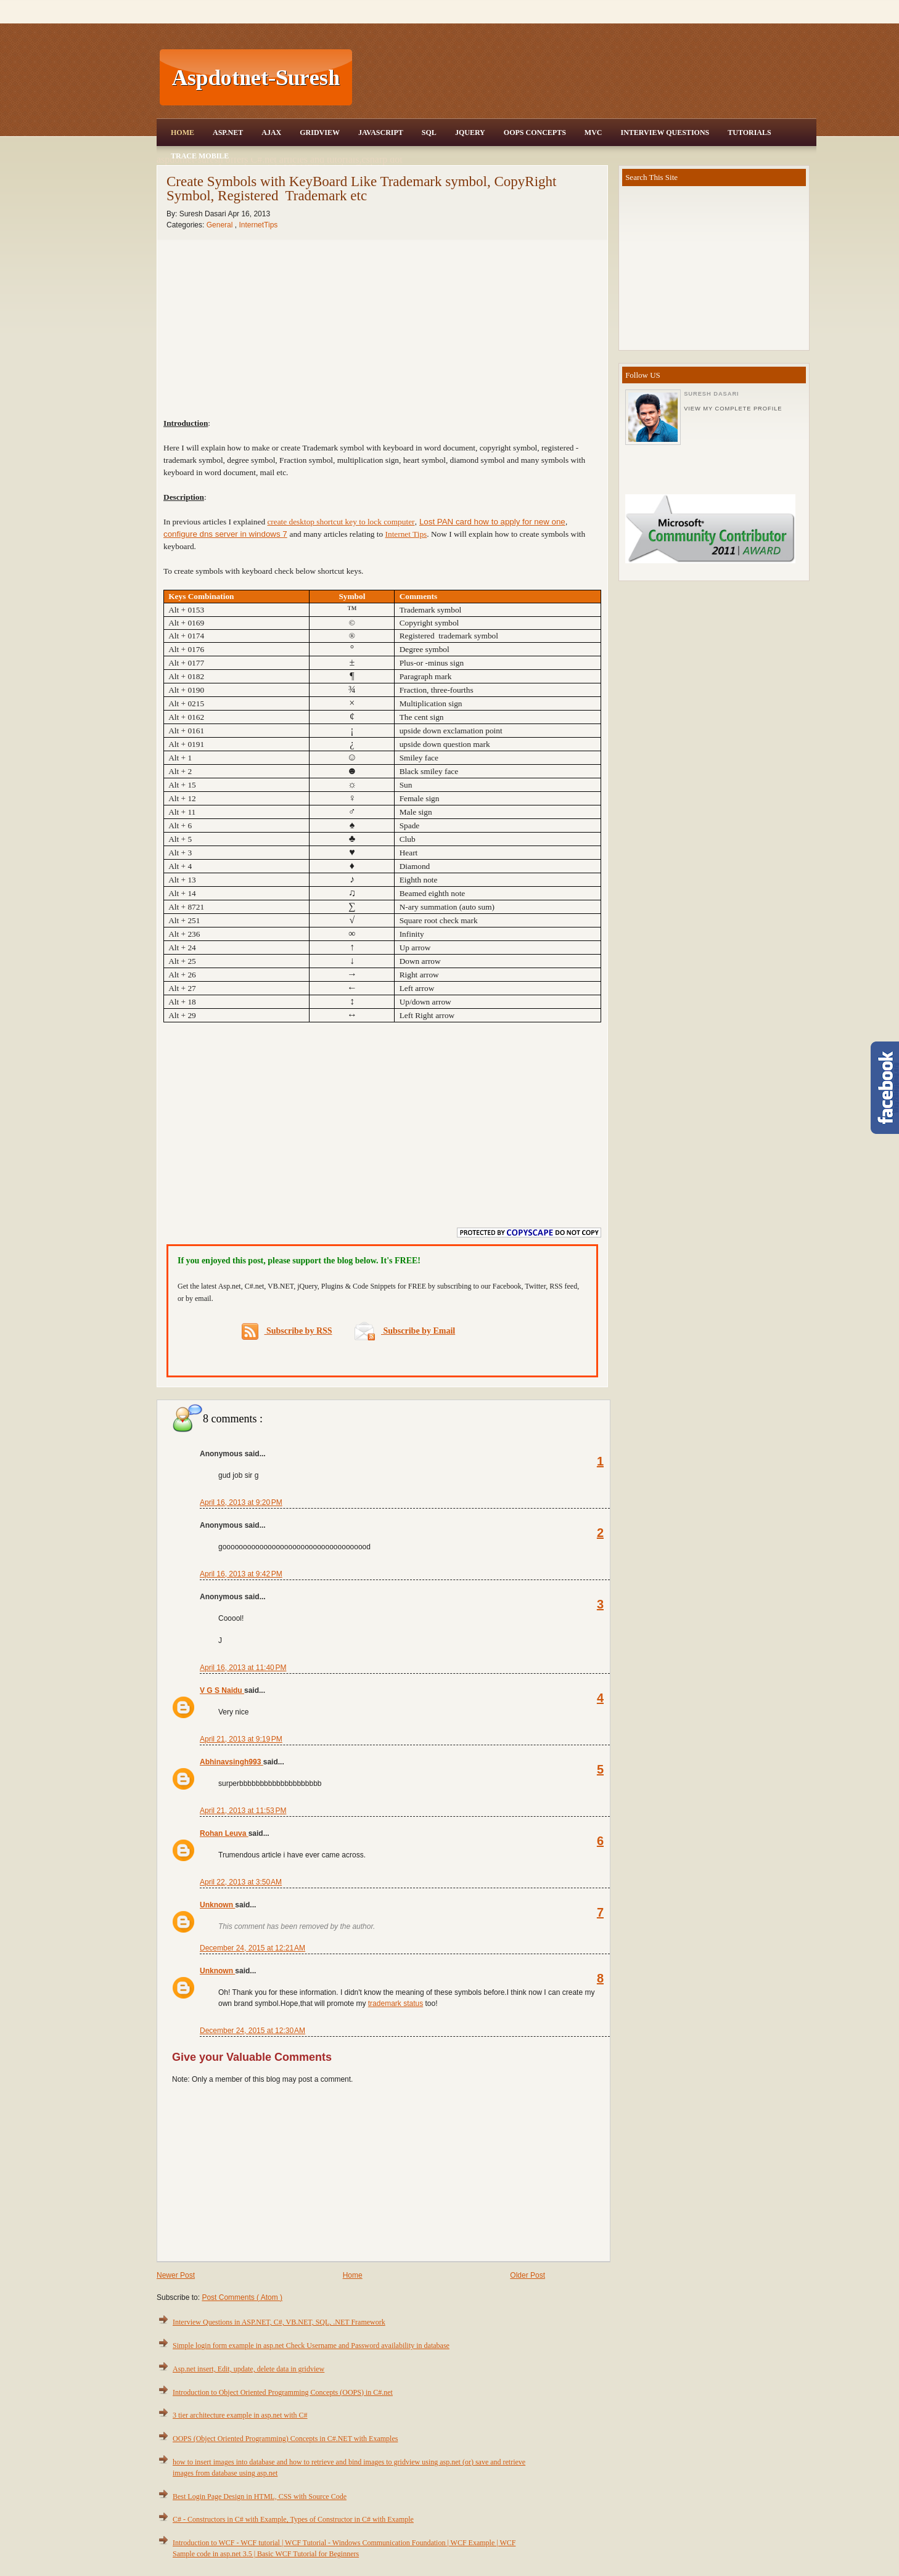 This screenshot has height=2576, width=899. Describe the element at coordinates (176, 2275) in the screenshot. I see `Newer Post` at that location.